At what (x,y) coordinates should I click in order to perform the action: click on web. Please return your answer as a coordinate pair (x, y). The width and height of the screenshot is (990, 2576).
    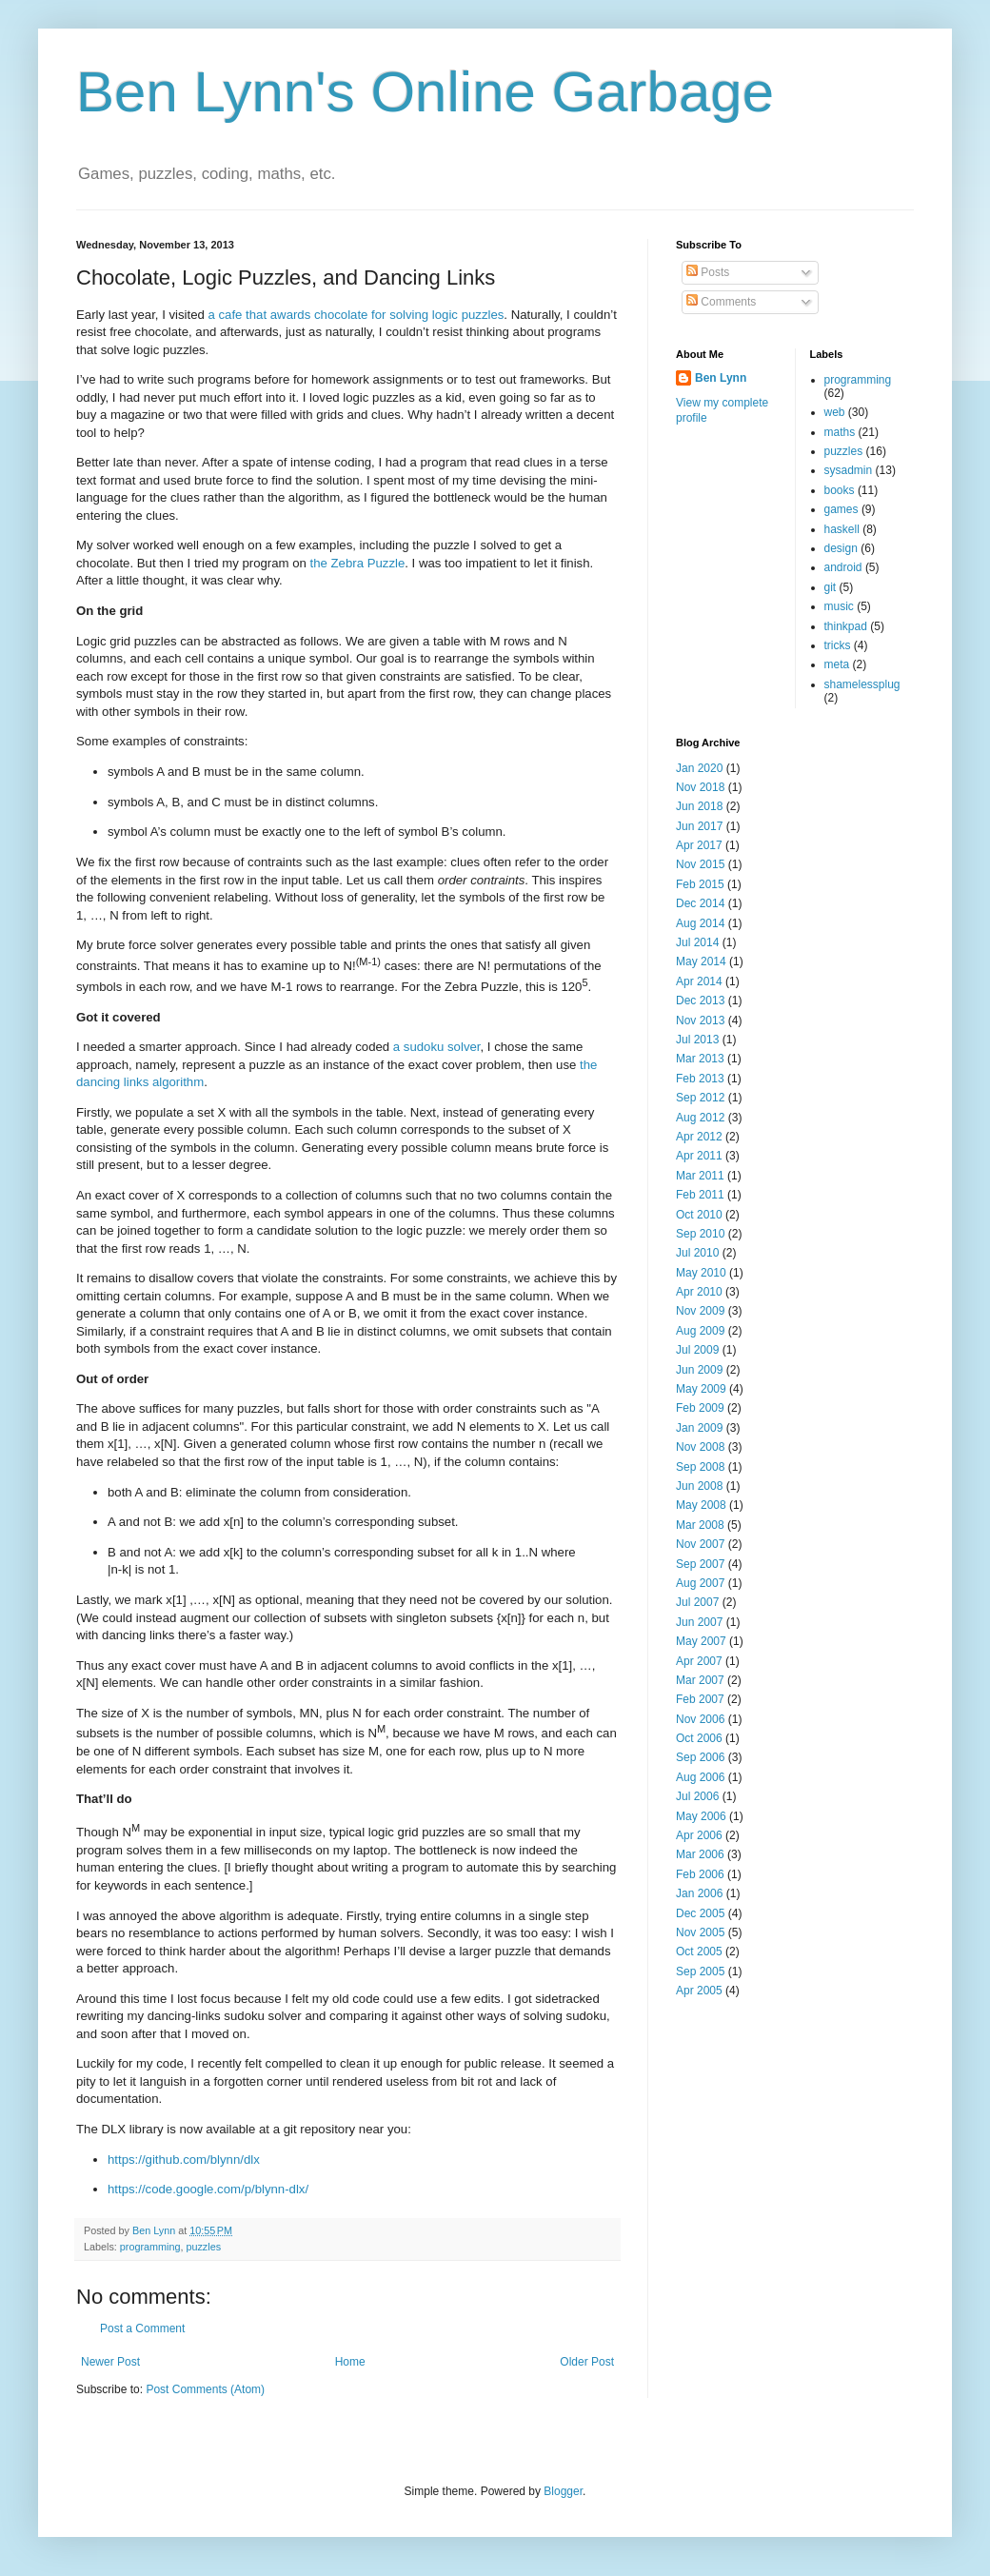
    Looking at the image, I should click on (834, 412).